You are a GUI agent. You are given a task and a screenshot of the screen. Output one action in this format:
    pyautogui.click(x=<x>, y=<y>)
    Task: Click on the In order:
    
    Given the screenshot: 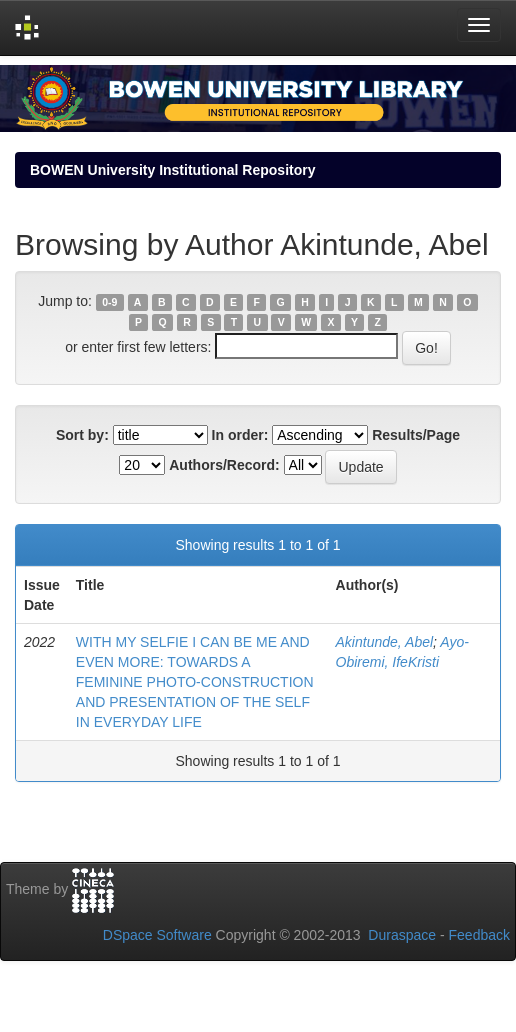 What is the action you would take?
    pyautogui.click(x=240, y=435)
    